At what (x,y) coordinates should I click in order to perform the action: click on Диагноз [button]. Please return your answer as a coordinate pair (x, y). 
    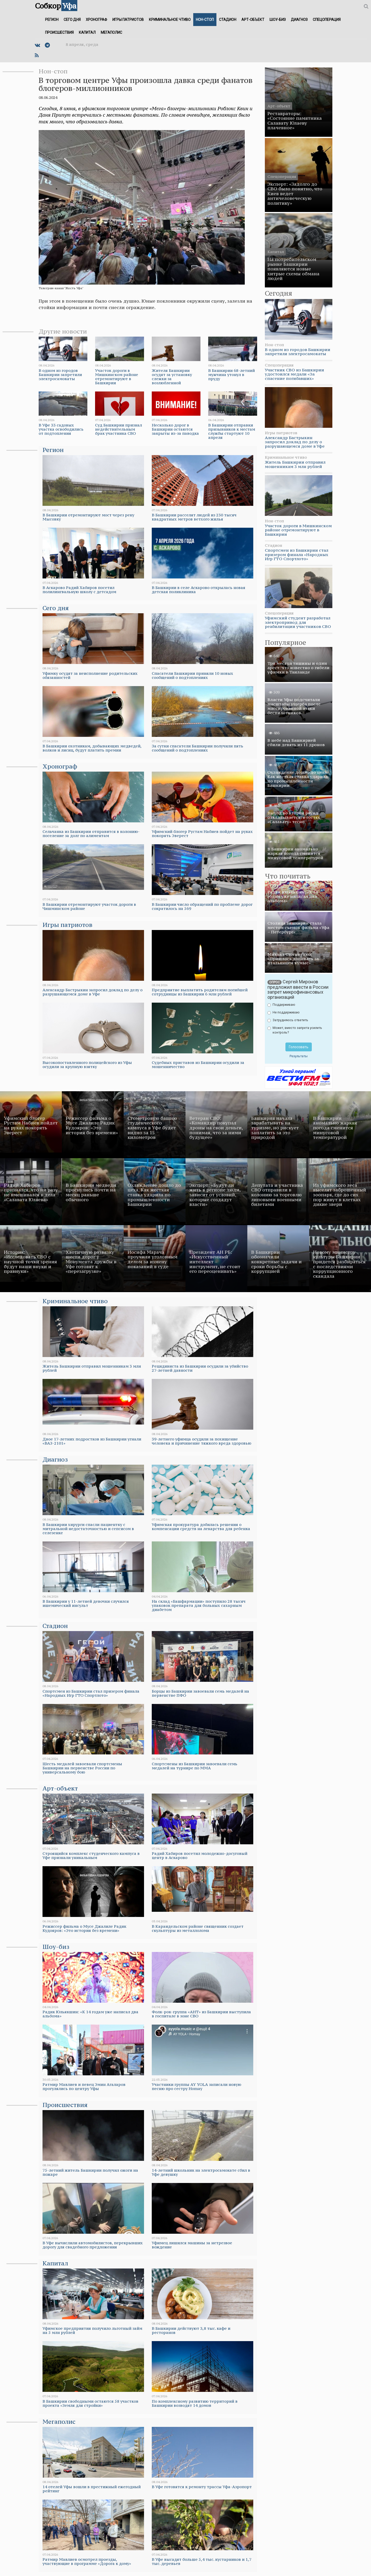
    Looking at the image, I should click on (299, 20).